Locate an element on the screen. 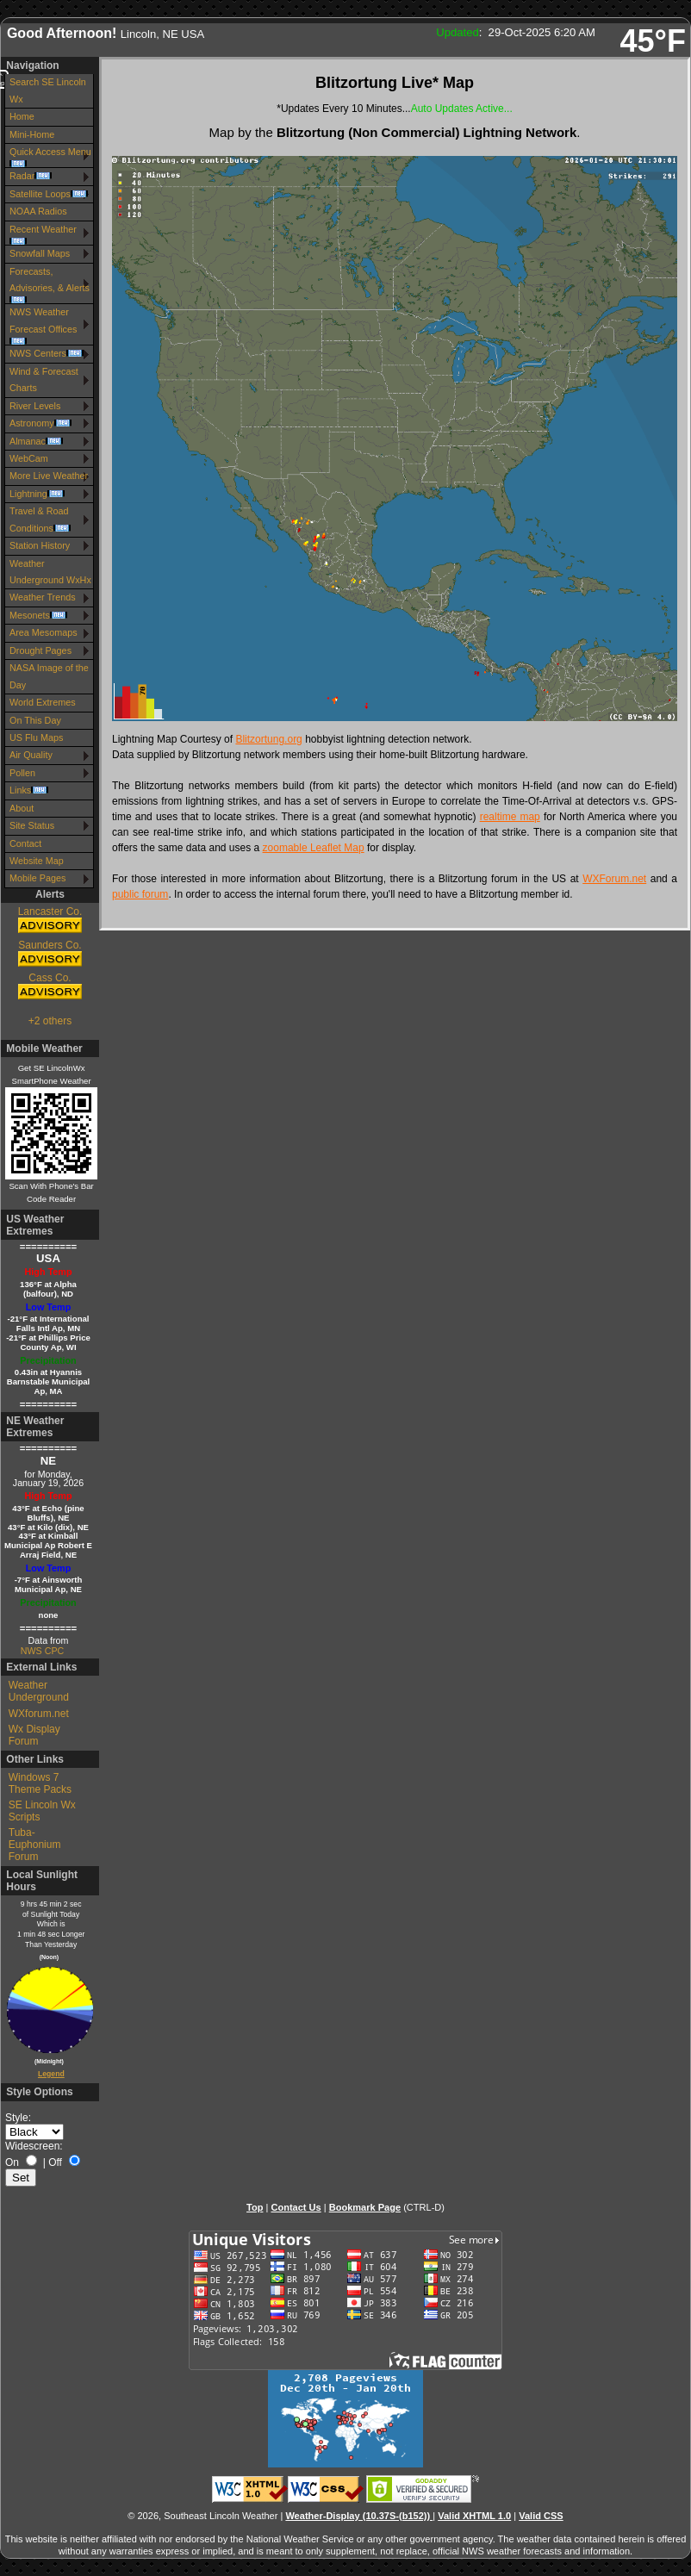 The image size is (691, 2576). Snowfall Maps is located at coordinates (39, 253).